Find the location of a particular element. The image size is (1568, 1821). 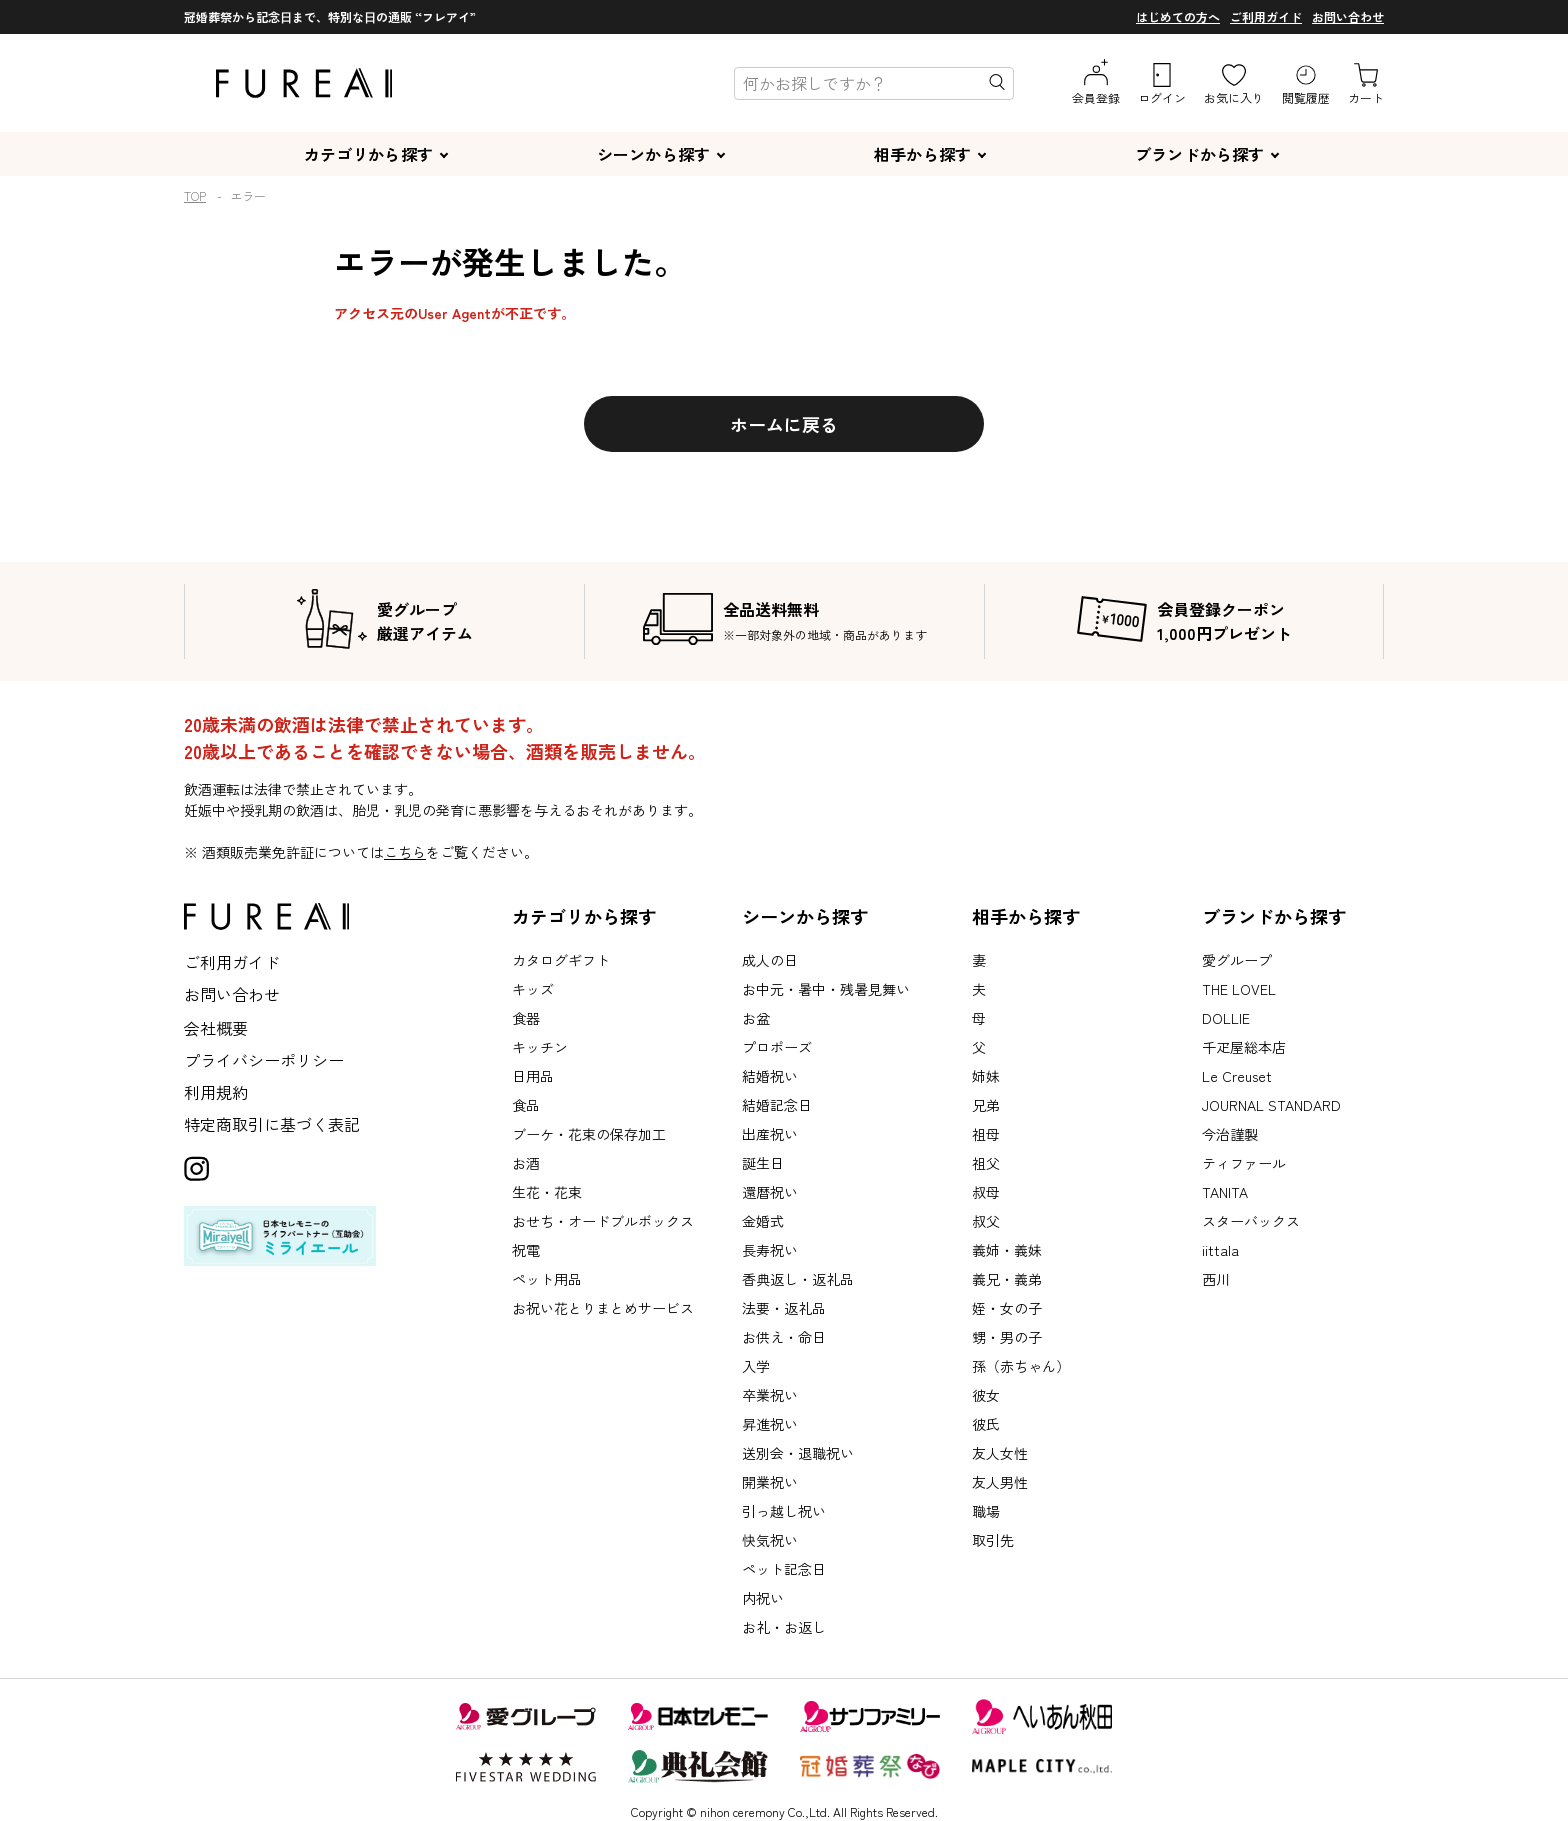

お供え・命日 is located at coordinates (784, 1337).